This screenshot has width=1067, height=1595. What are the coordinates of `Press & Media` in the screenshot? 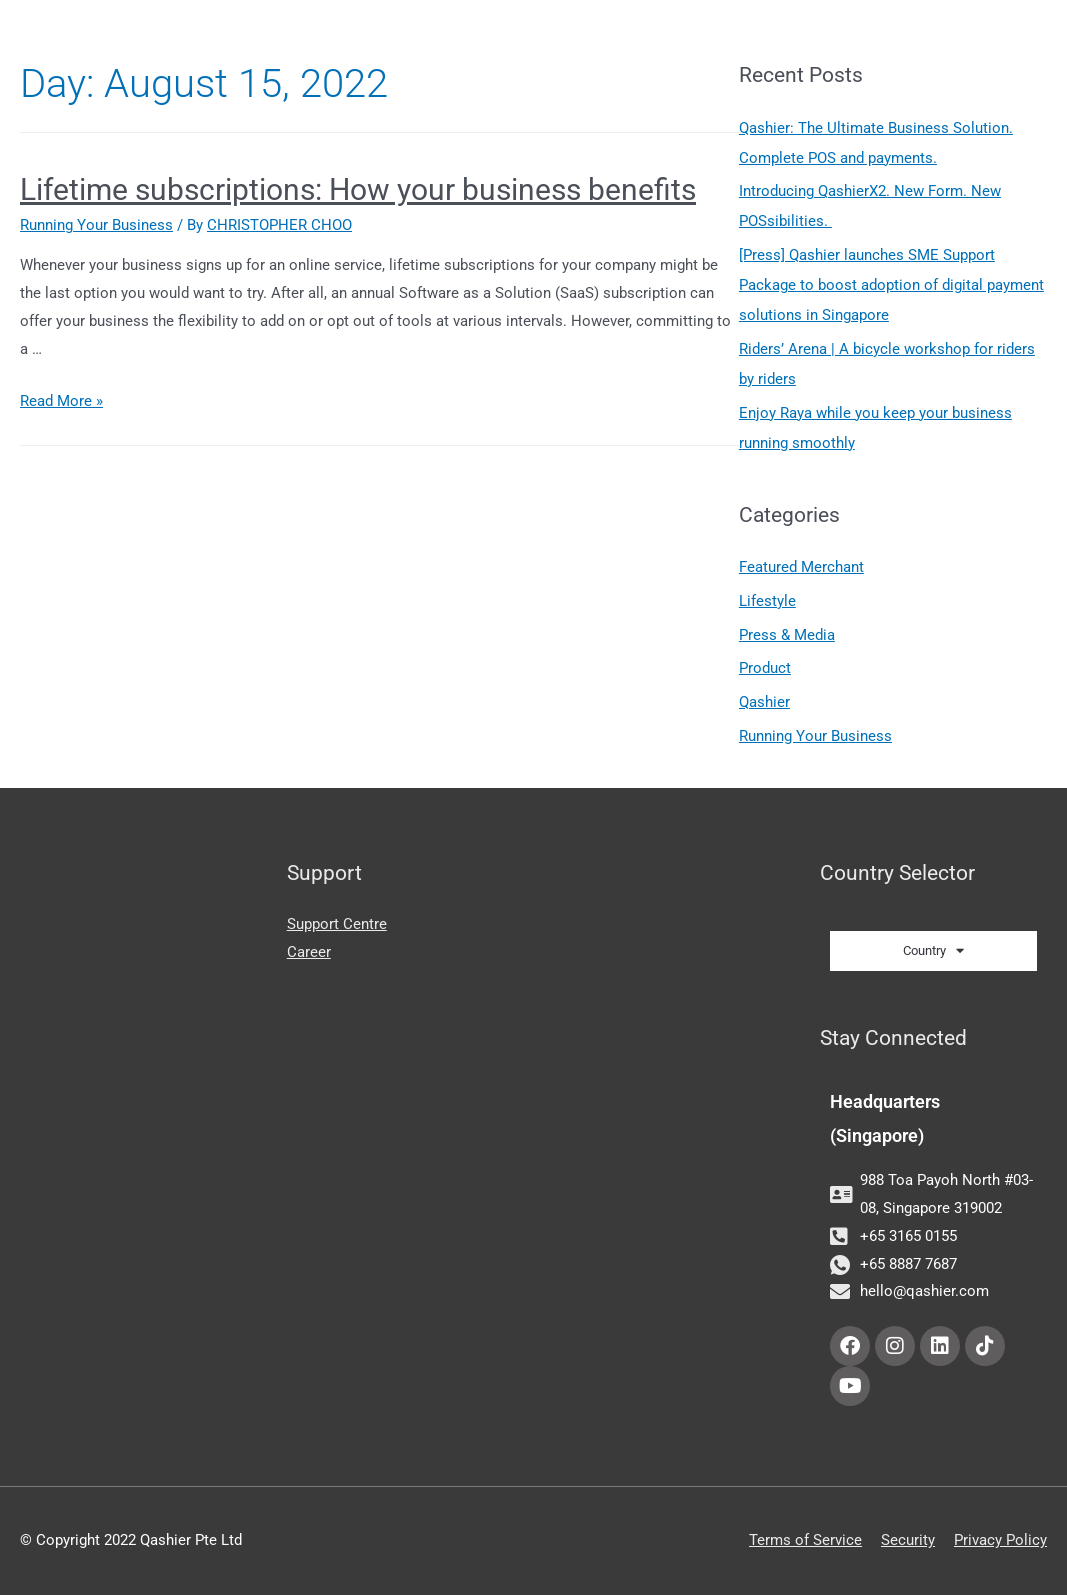 It's located at (787, 635).